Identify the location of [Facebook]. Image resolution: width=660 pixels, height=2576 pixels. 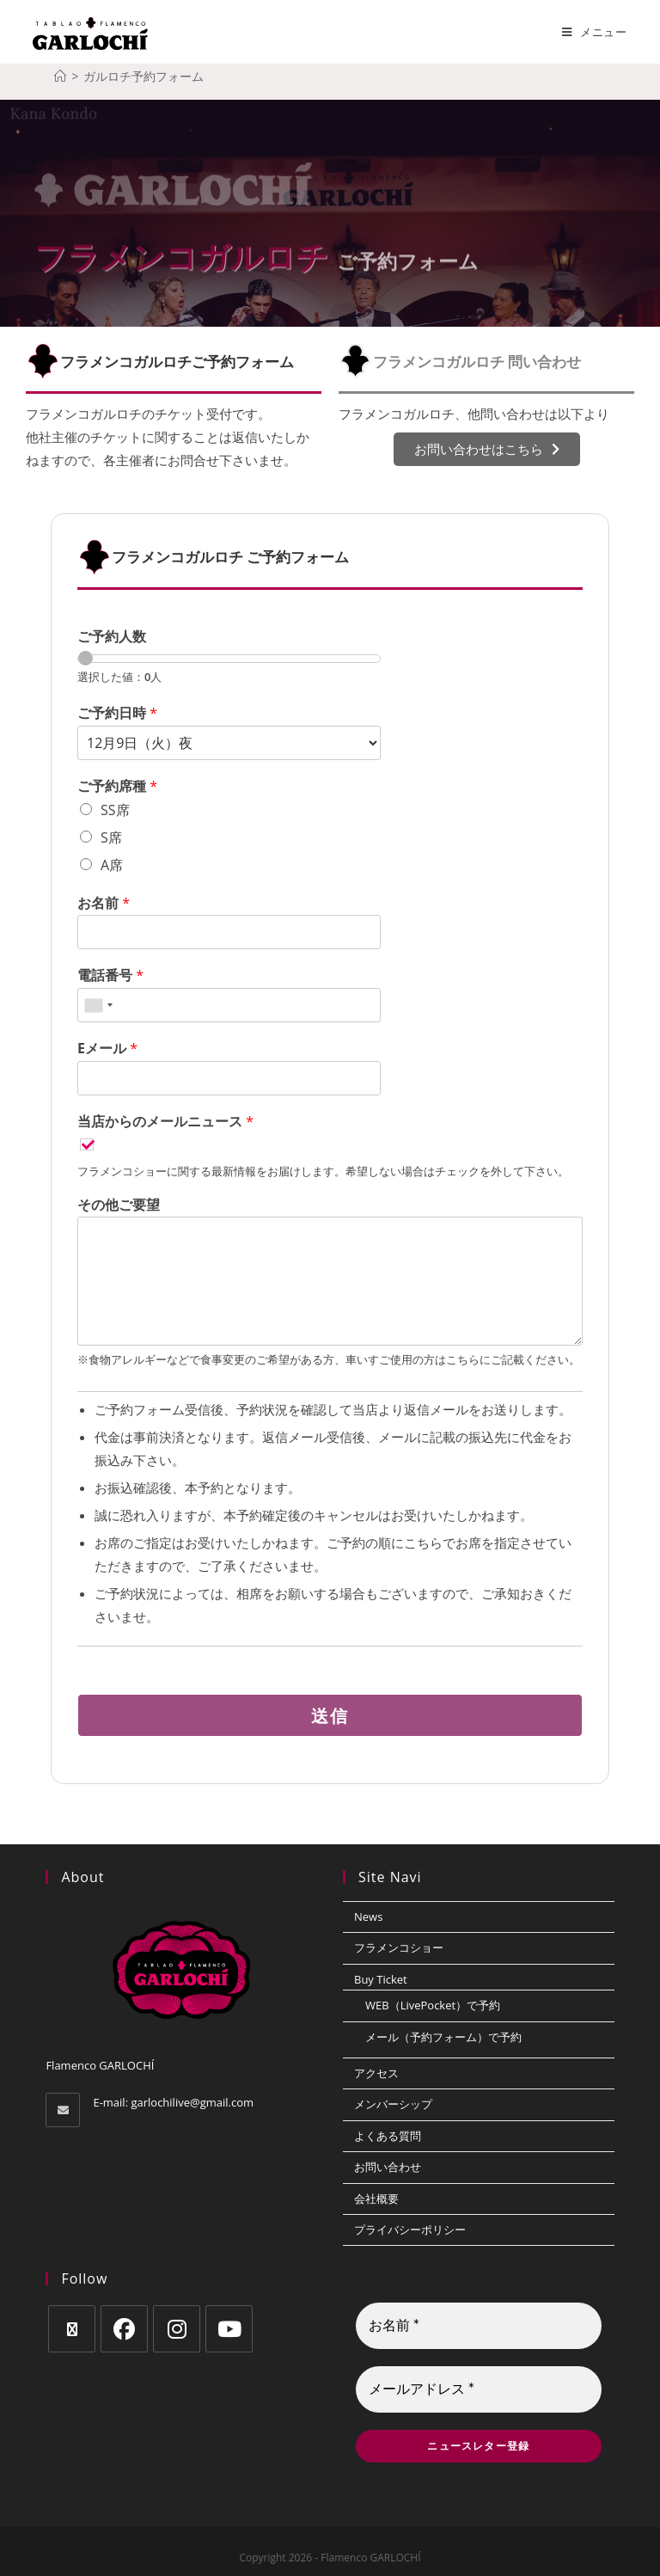
(124, 2328).